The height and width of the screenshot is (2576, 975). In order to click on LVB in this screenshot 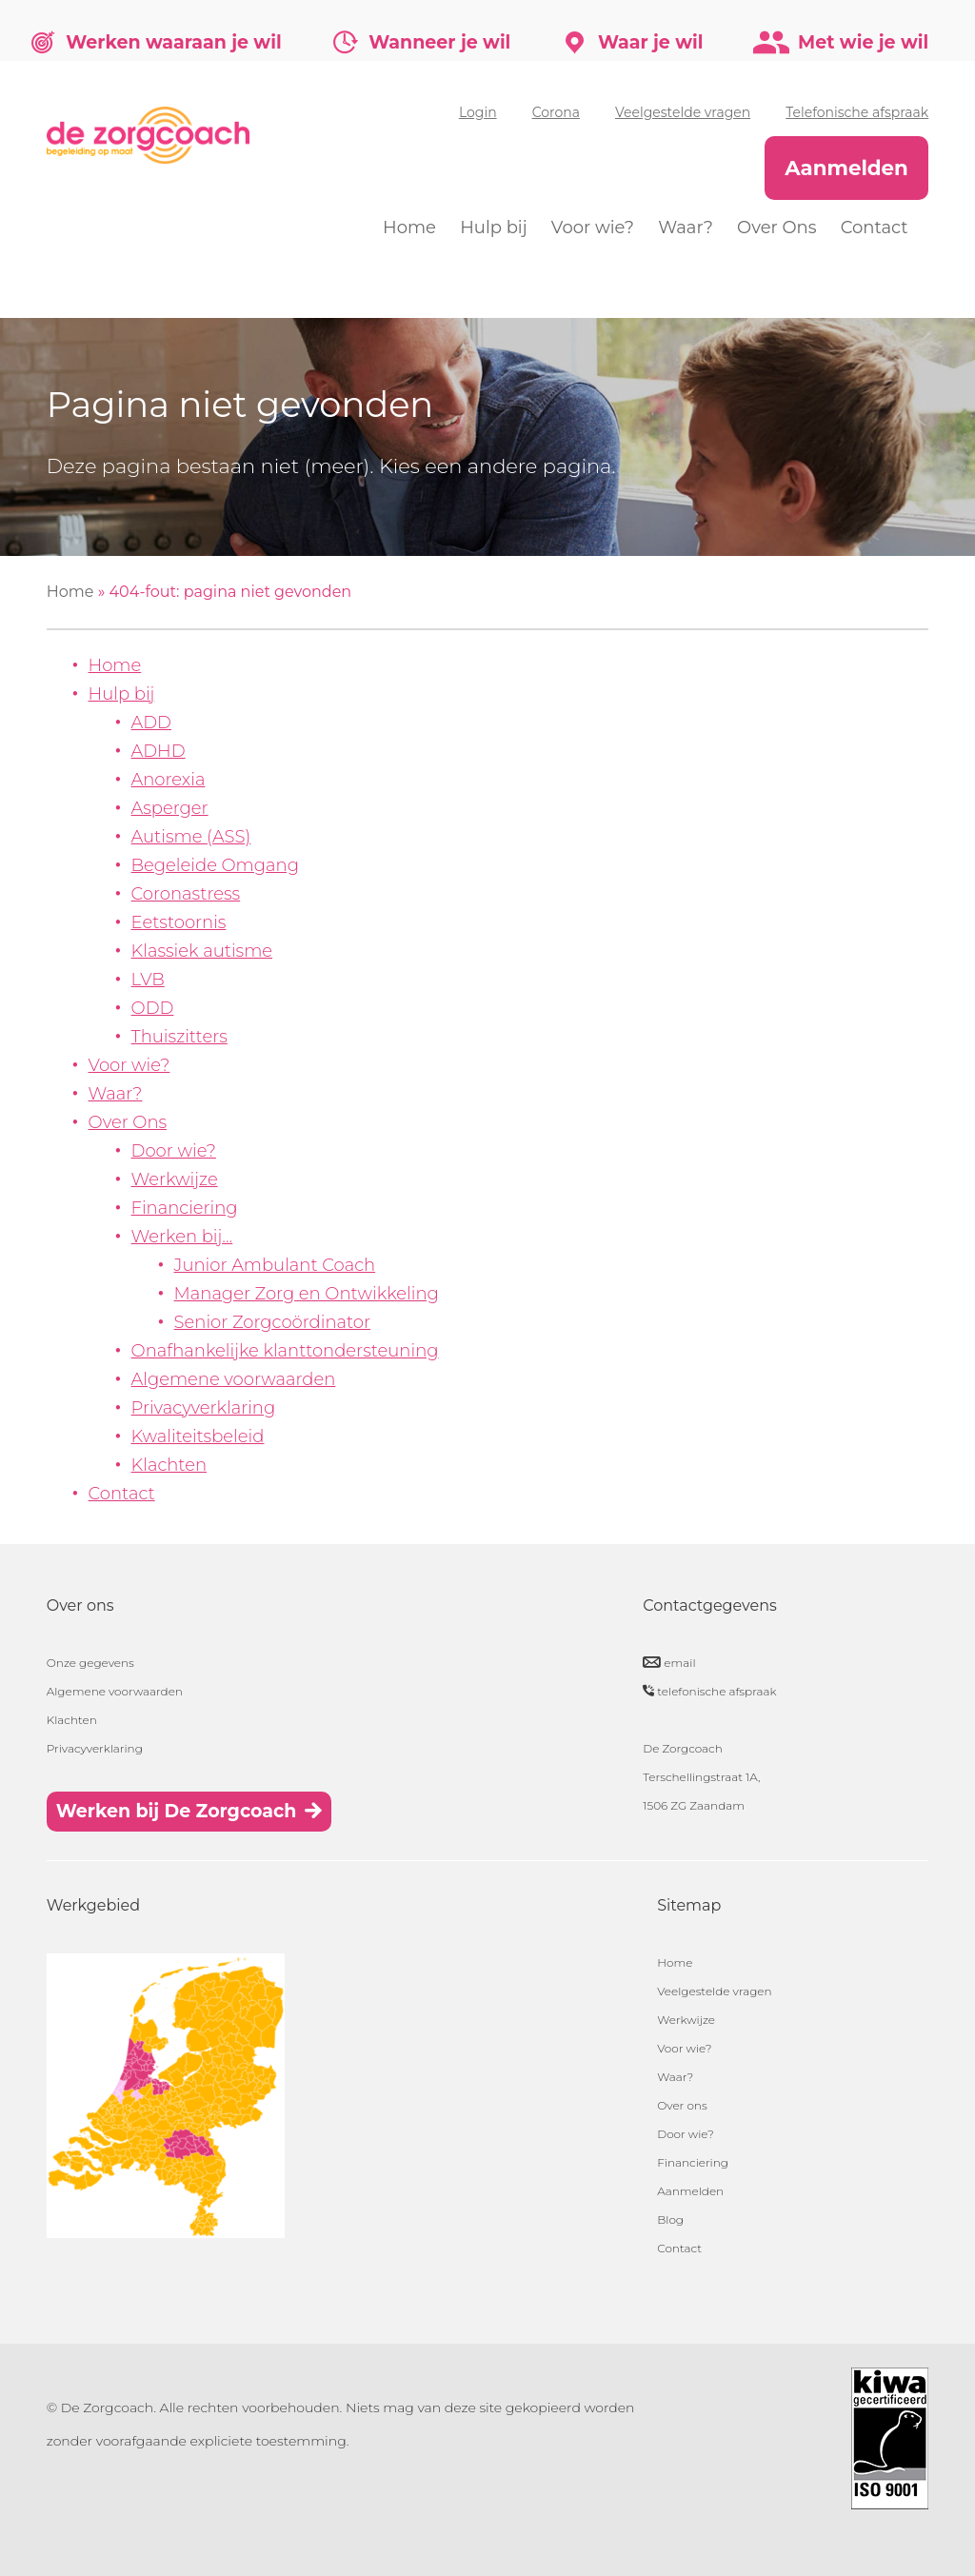, I will do `click(148, 979)`.